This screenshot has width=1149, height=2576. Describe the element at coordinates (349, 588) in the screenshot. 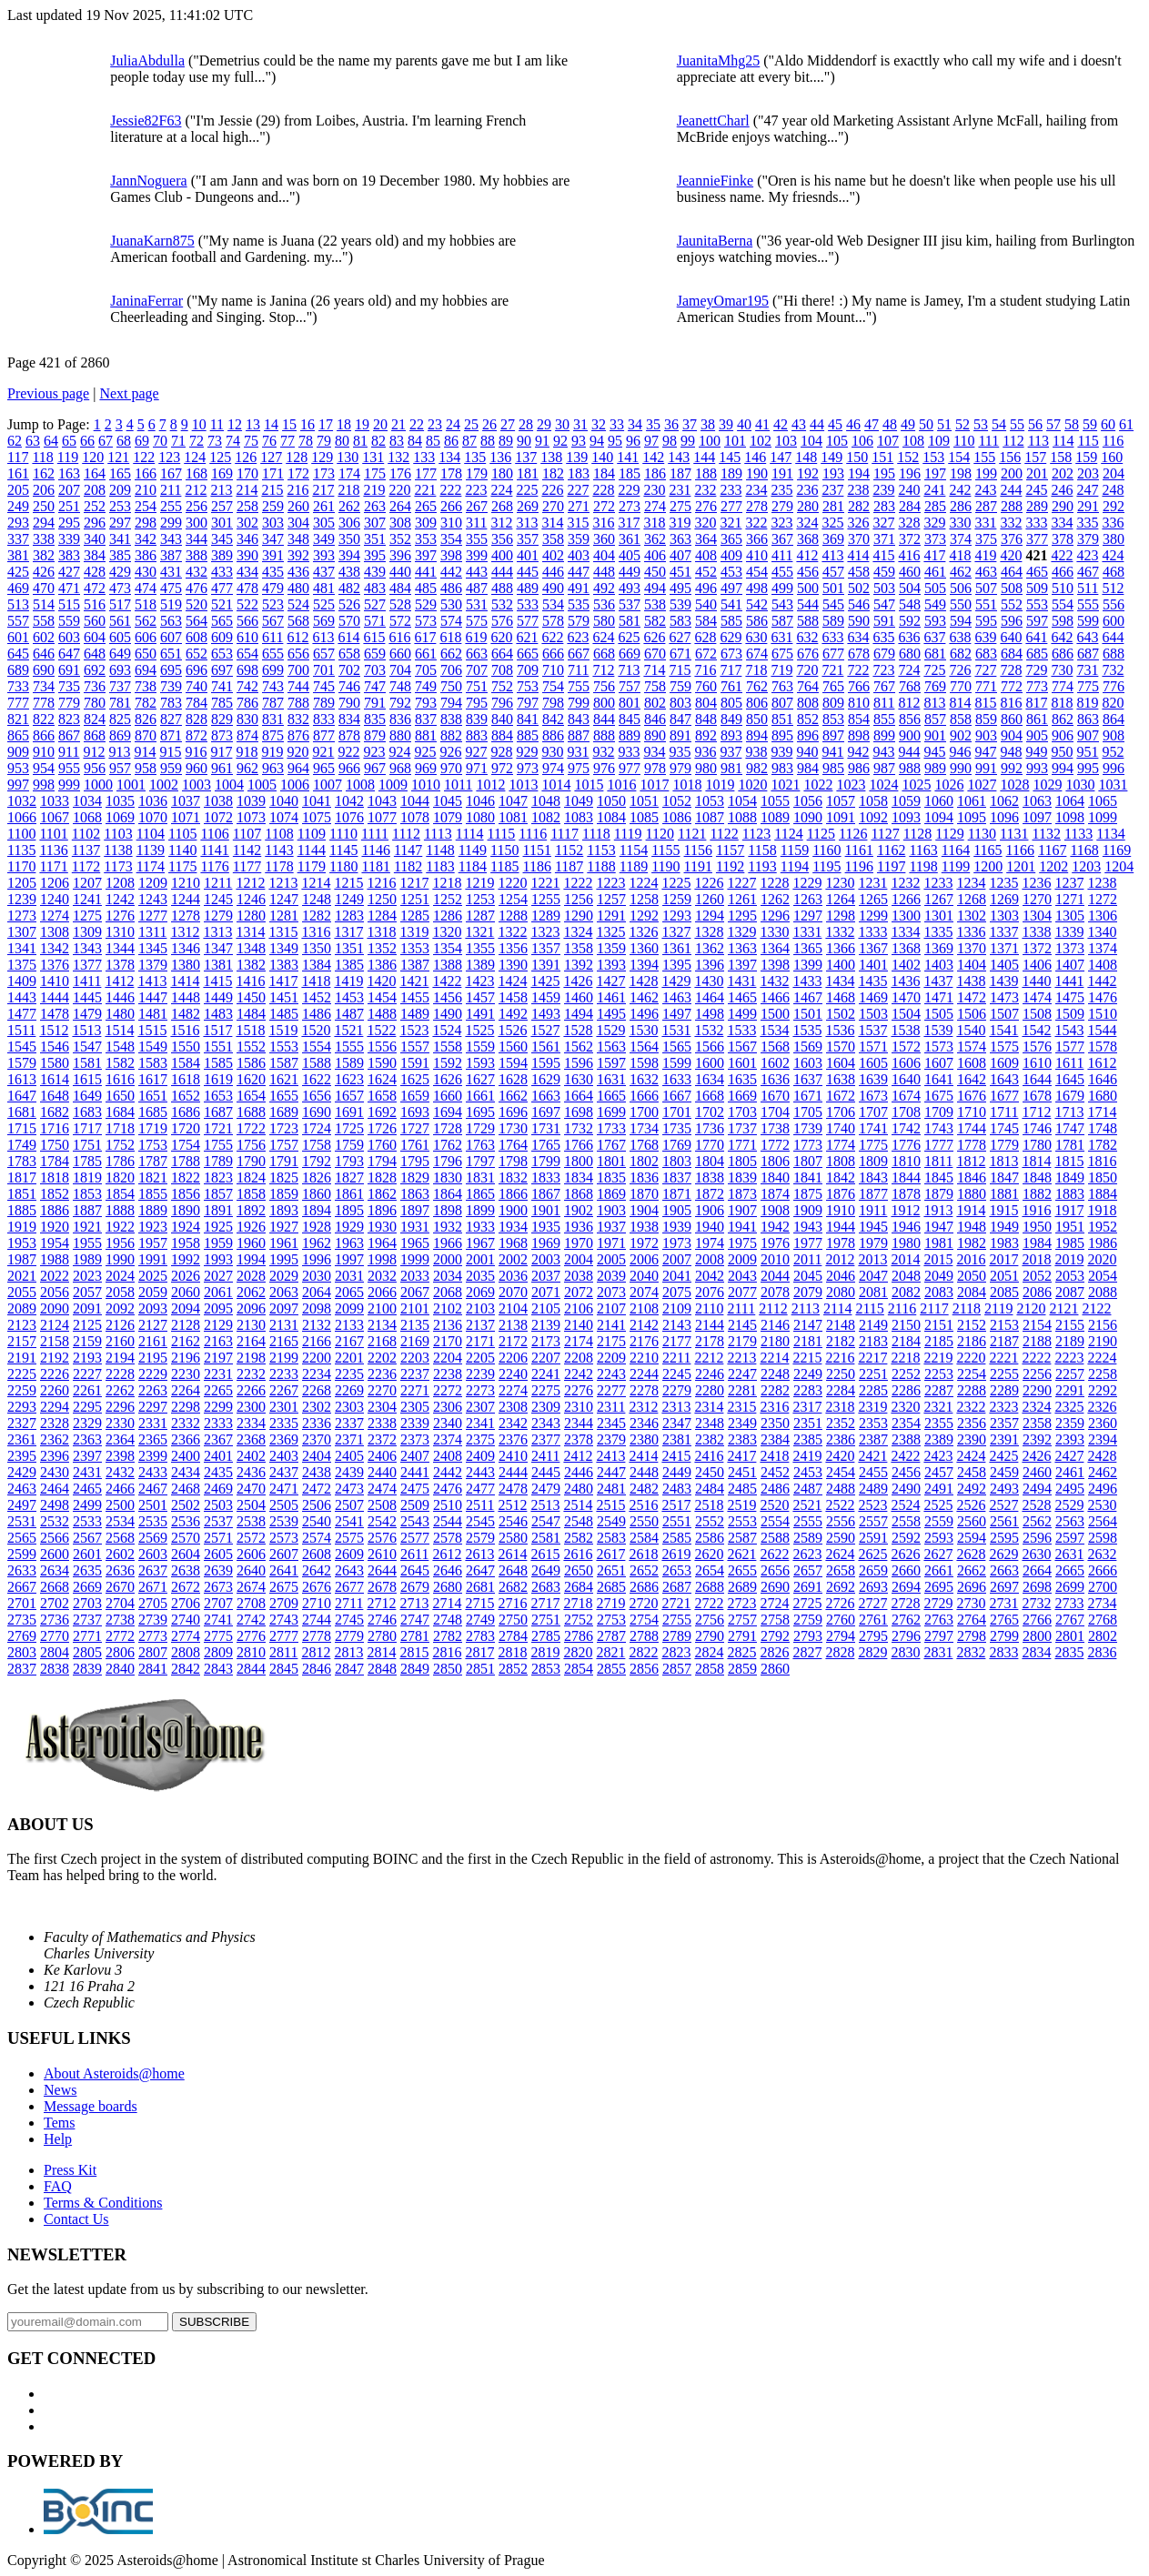

I see `482` at that location.